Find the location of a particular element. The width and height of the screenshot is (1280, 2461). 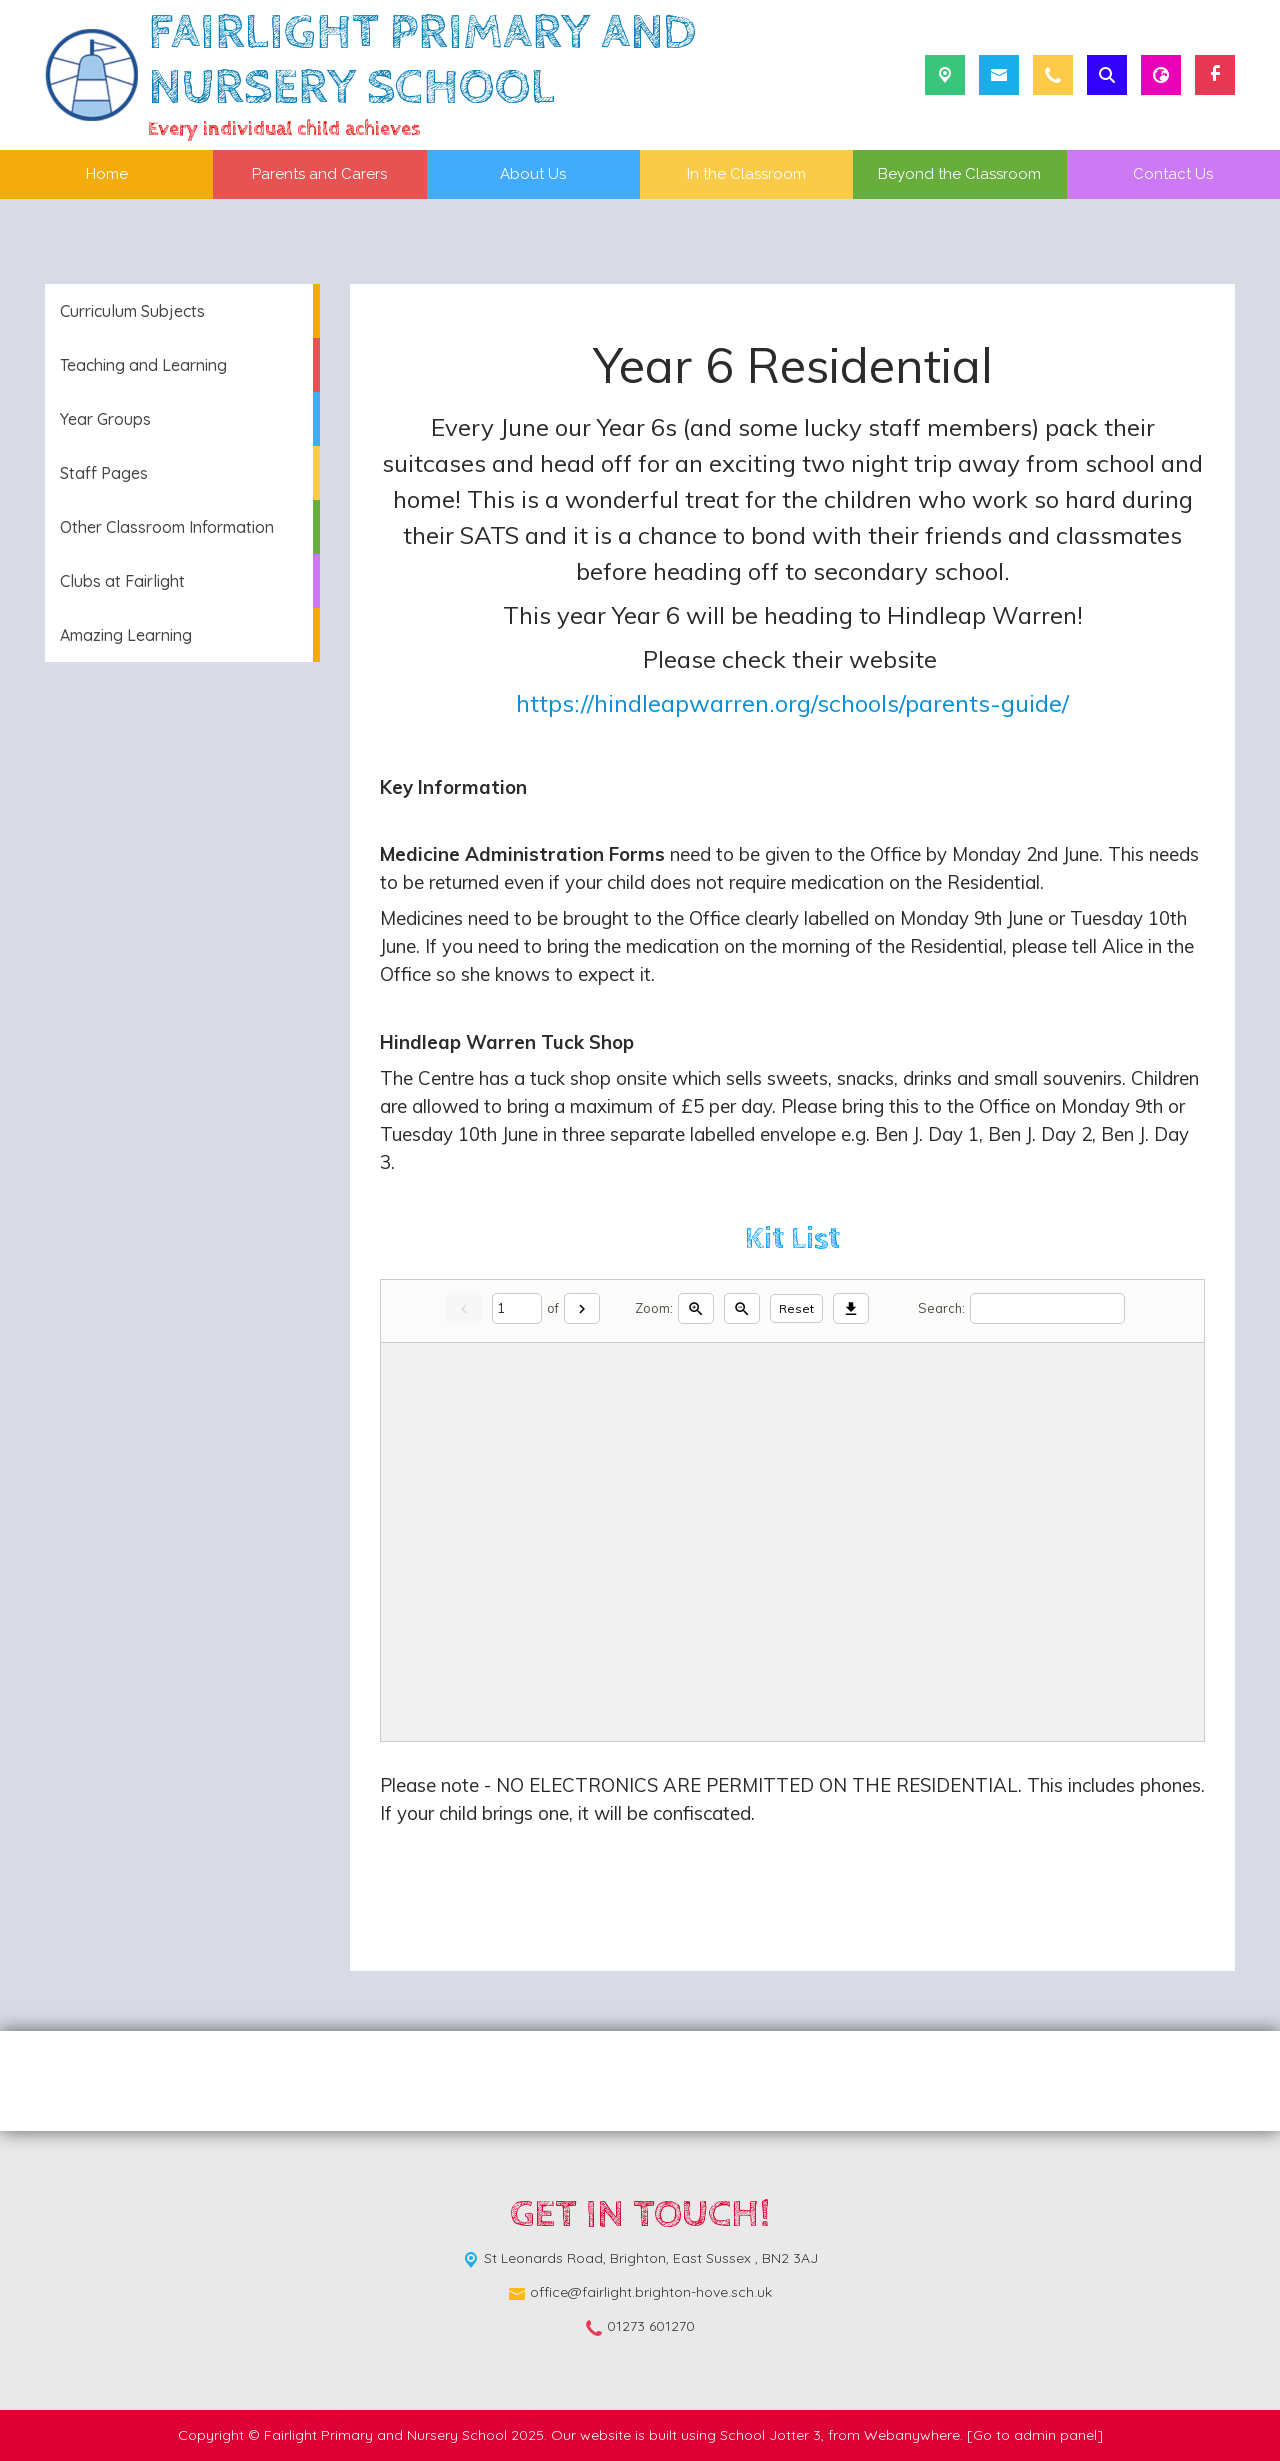

School Jotter 3 is located at coordinates (770, 2435).